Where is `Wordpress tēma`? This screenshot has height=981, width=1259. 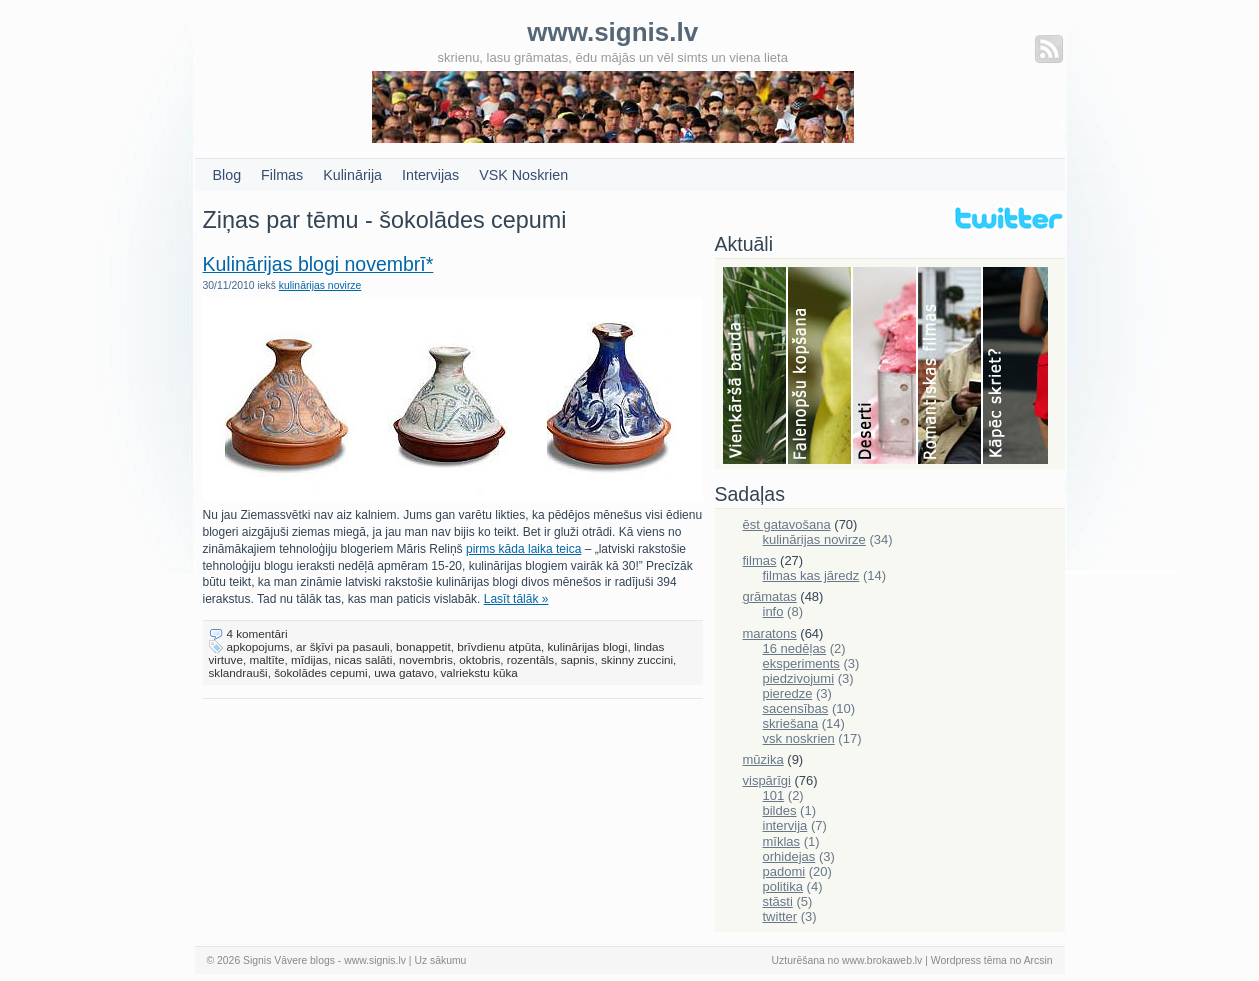 Wordpress tēma is located at coordinates (969, 960).